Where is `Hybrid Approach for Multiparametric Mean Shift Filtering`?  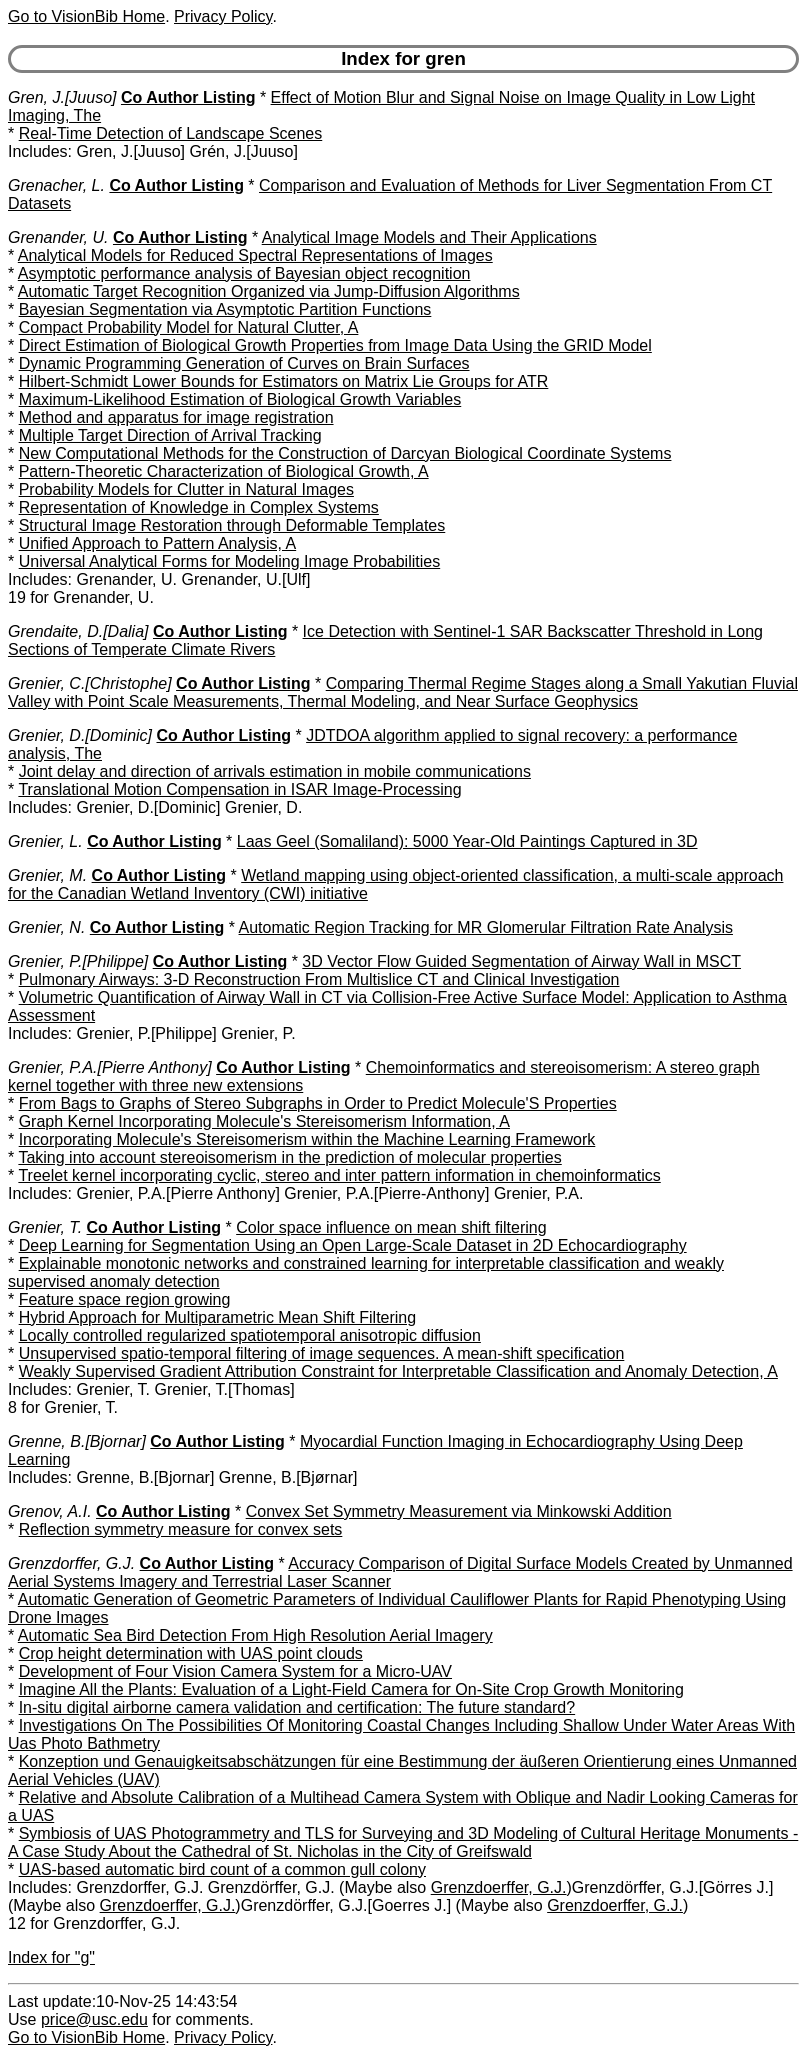
Hybrid Approach for Multiparametric Mean Shift Filtering is located at coordinates (218, 1317).